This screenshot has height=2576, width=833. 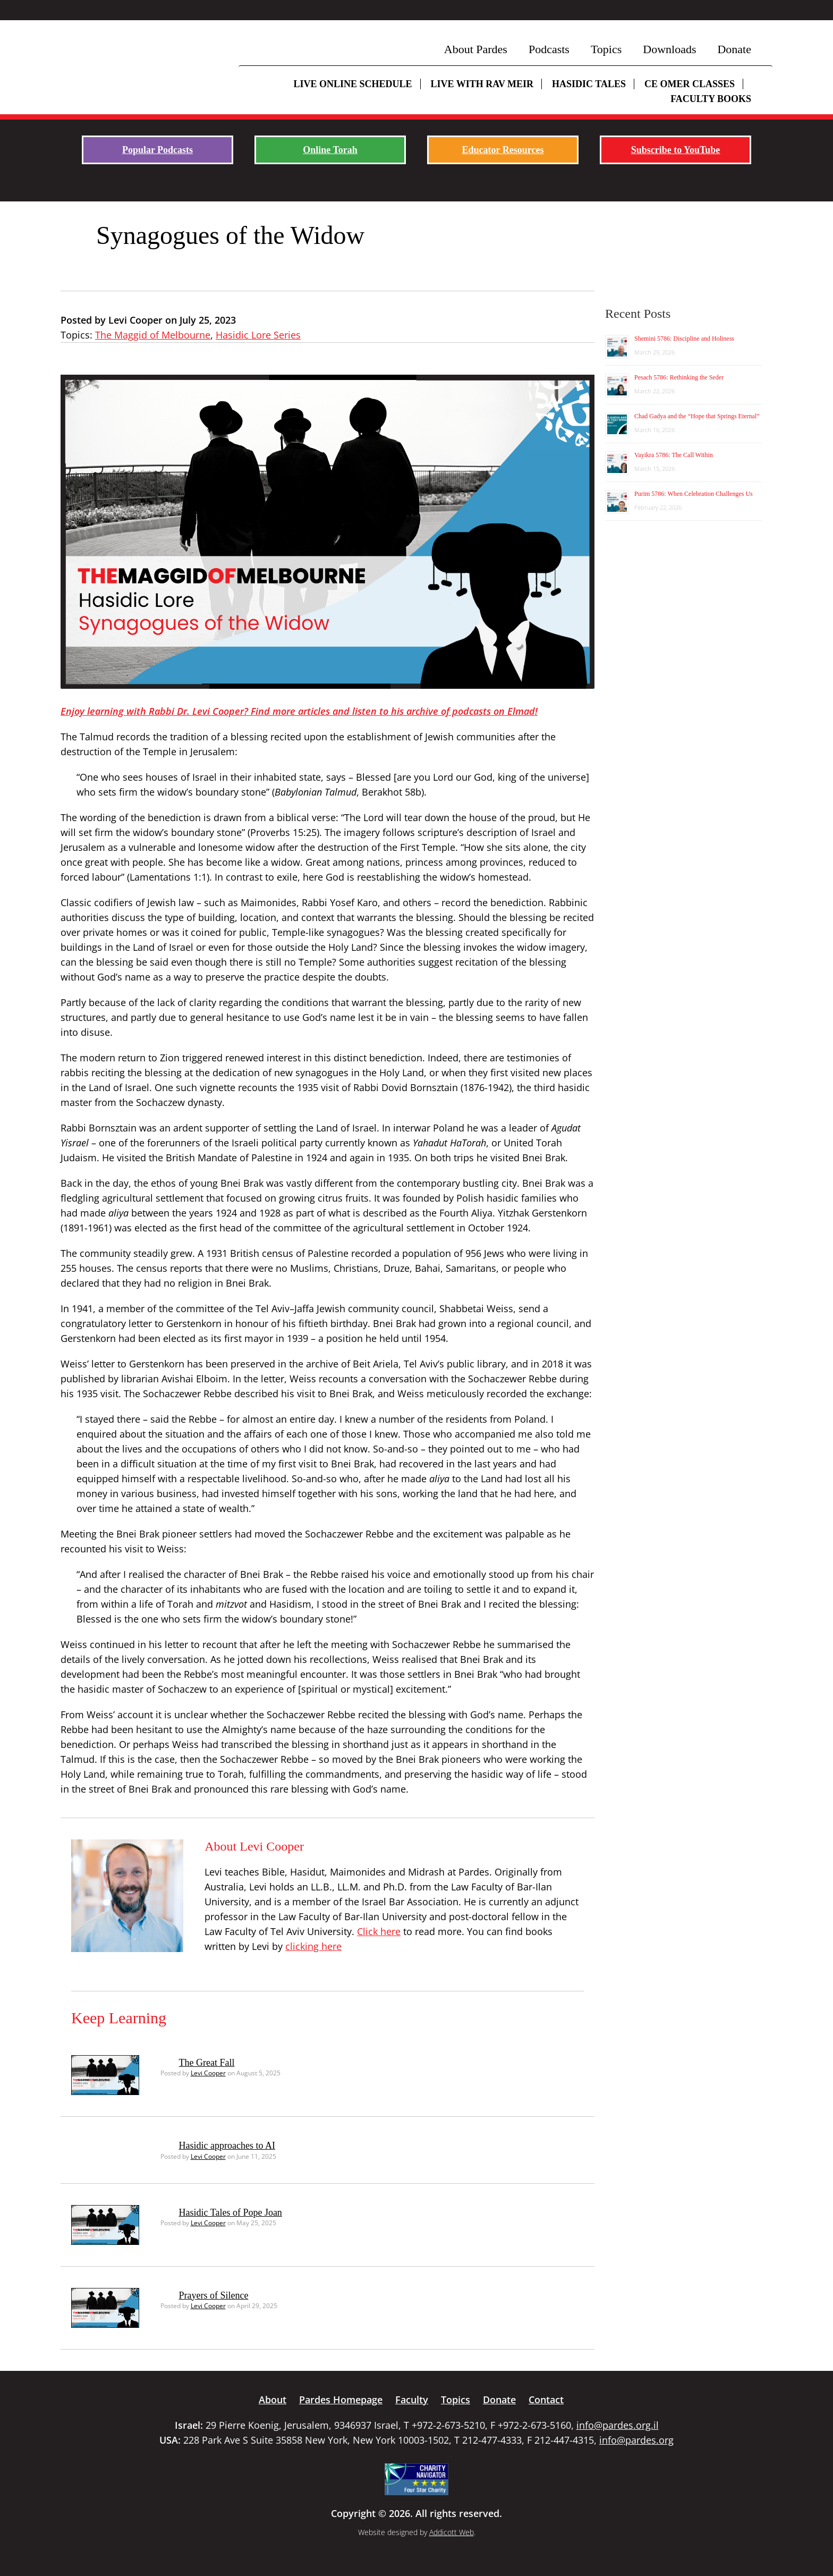 What do you see at coordinates (734, 49) in the screenshot?
I see `Donate` at bounding box center [734, 49].